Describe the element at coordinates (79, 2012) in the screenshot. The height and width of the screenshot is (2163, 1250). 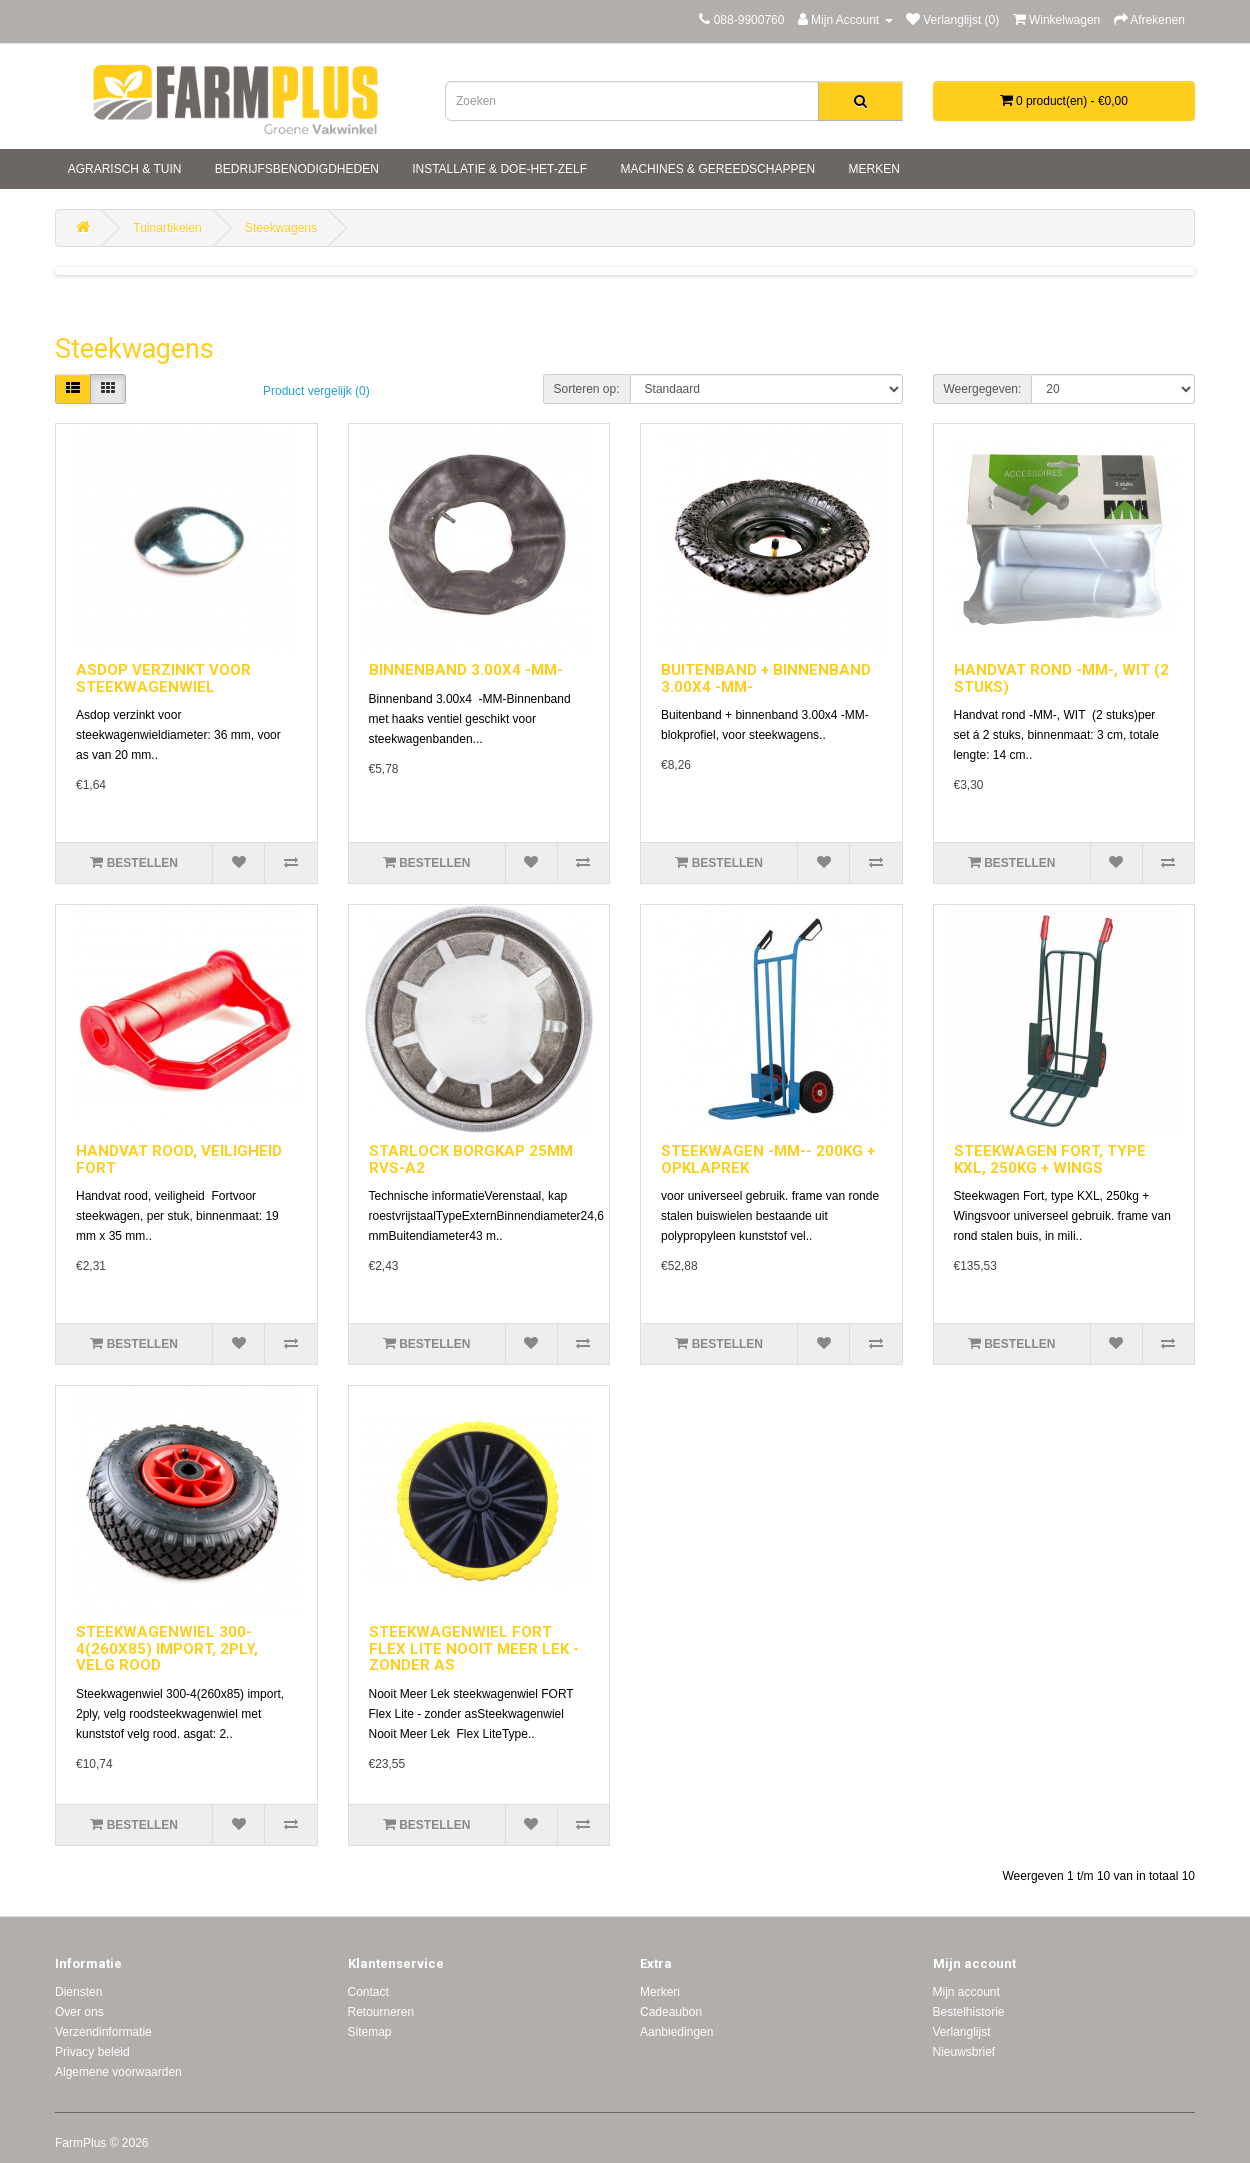
I see `Over ons` at that location.